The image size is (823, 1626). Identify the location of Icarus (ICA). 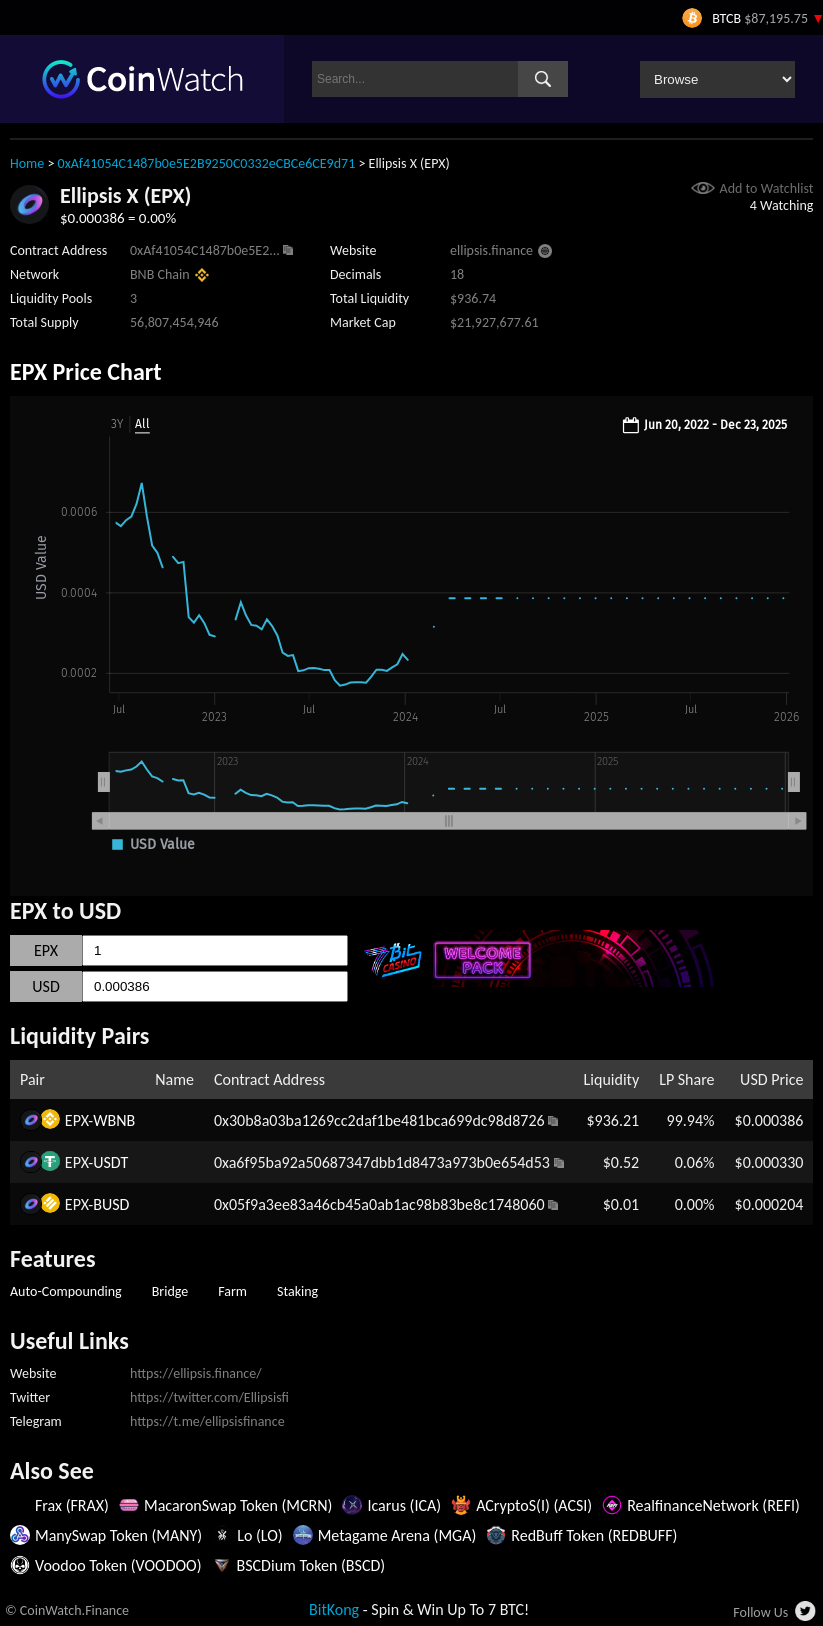
(404, 1505).